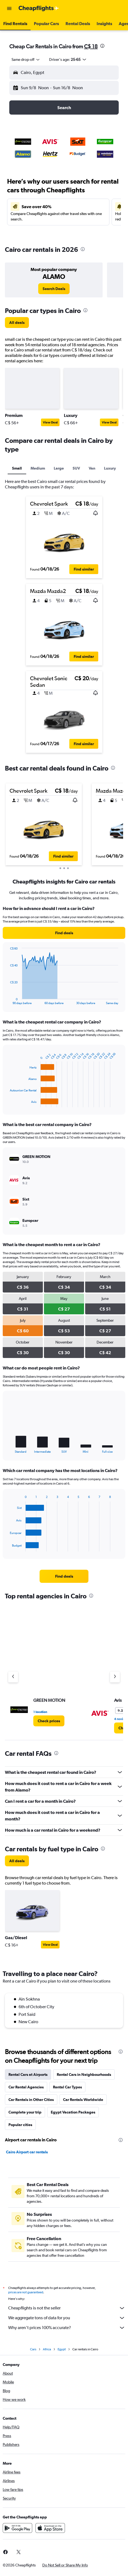  Describe the element at coordinates (27, 2152) in the screenshot. I see `Cairo Airport car rentals` at that location.